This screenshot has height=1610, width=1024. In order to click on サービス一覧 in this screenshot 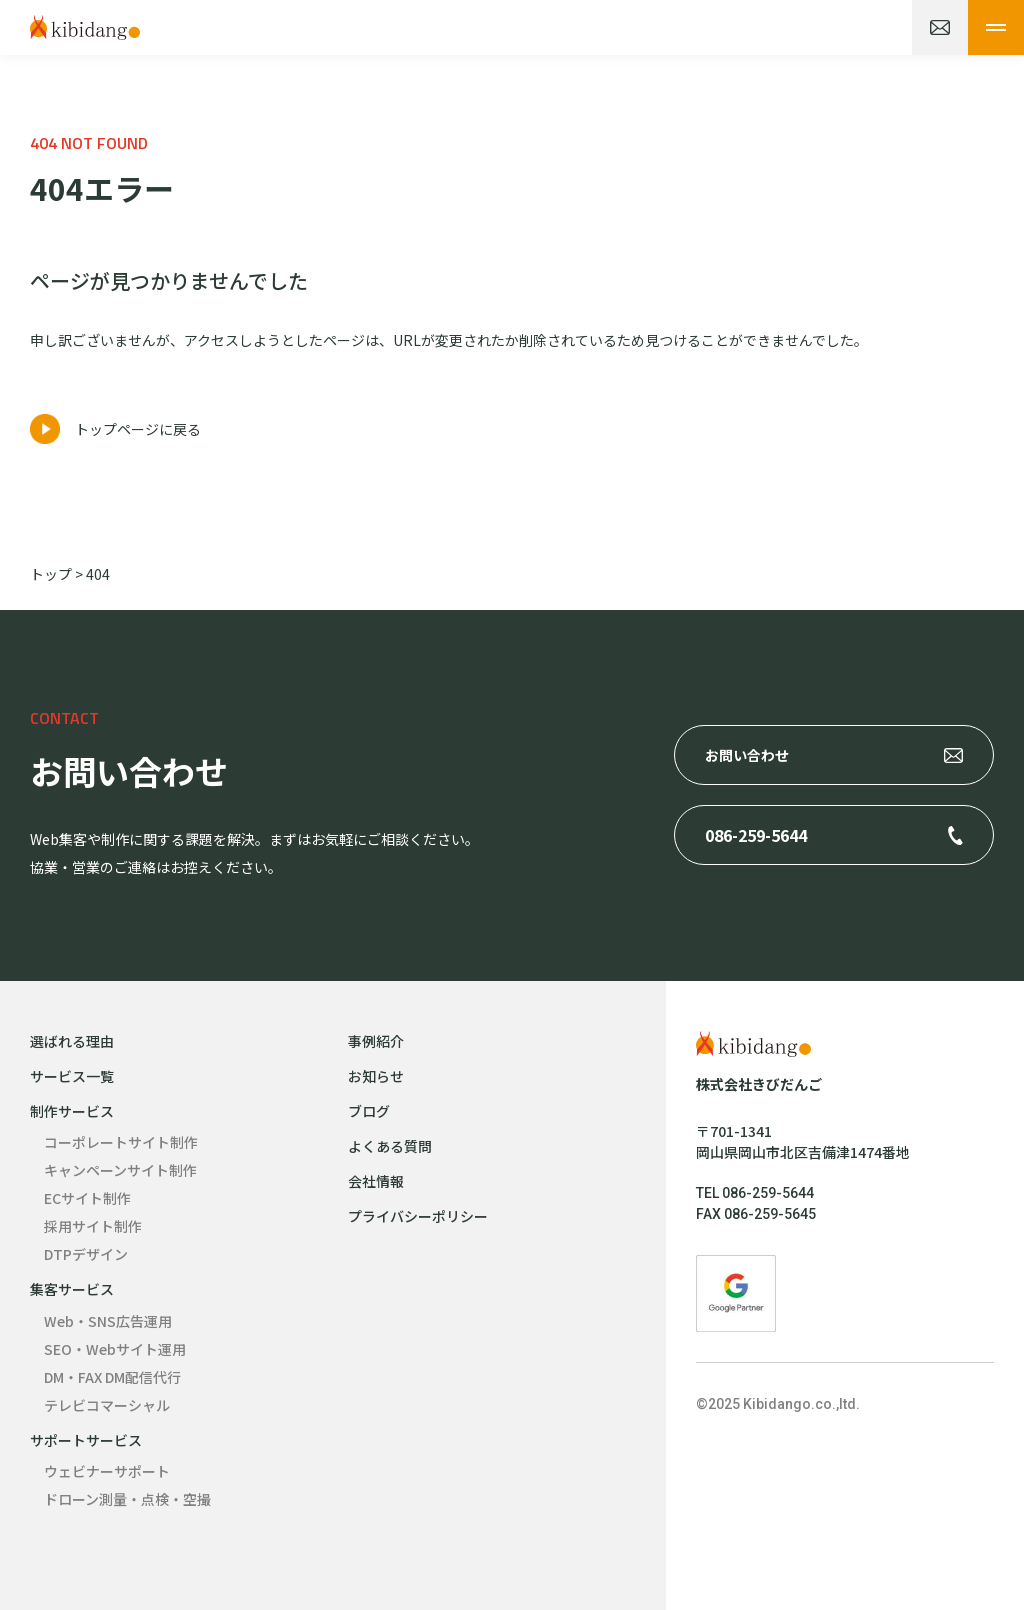, I will do `click(72, 1076)`.